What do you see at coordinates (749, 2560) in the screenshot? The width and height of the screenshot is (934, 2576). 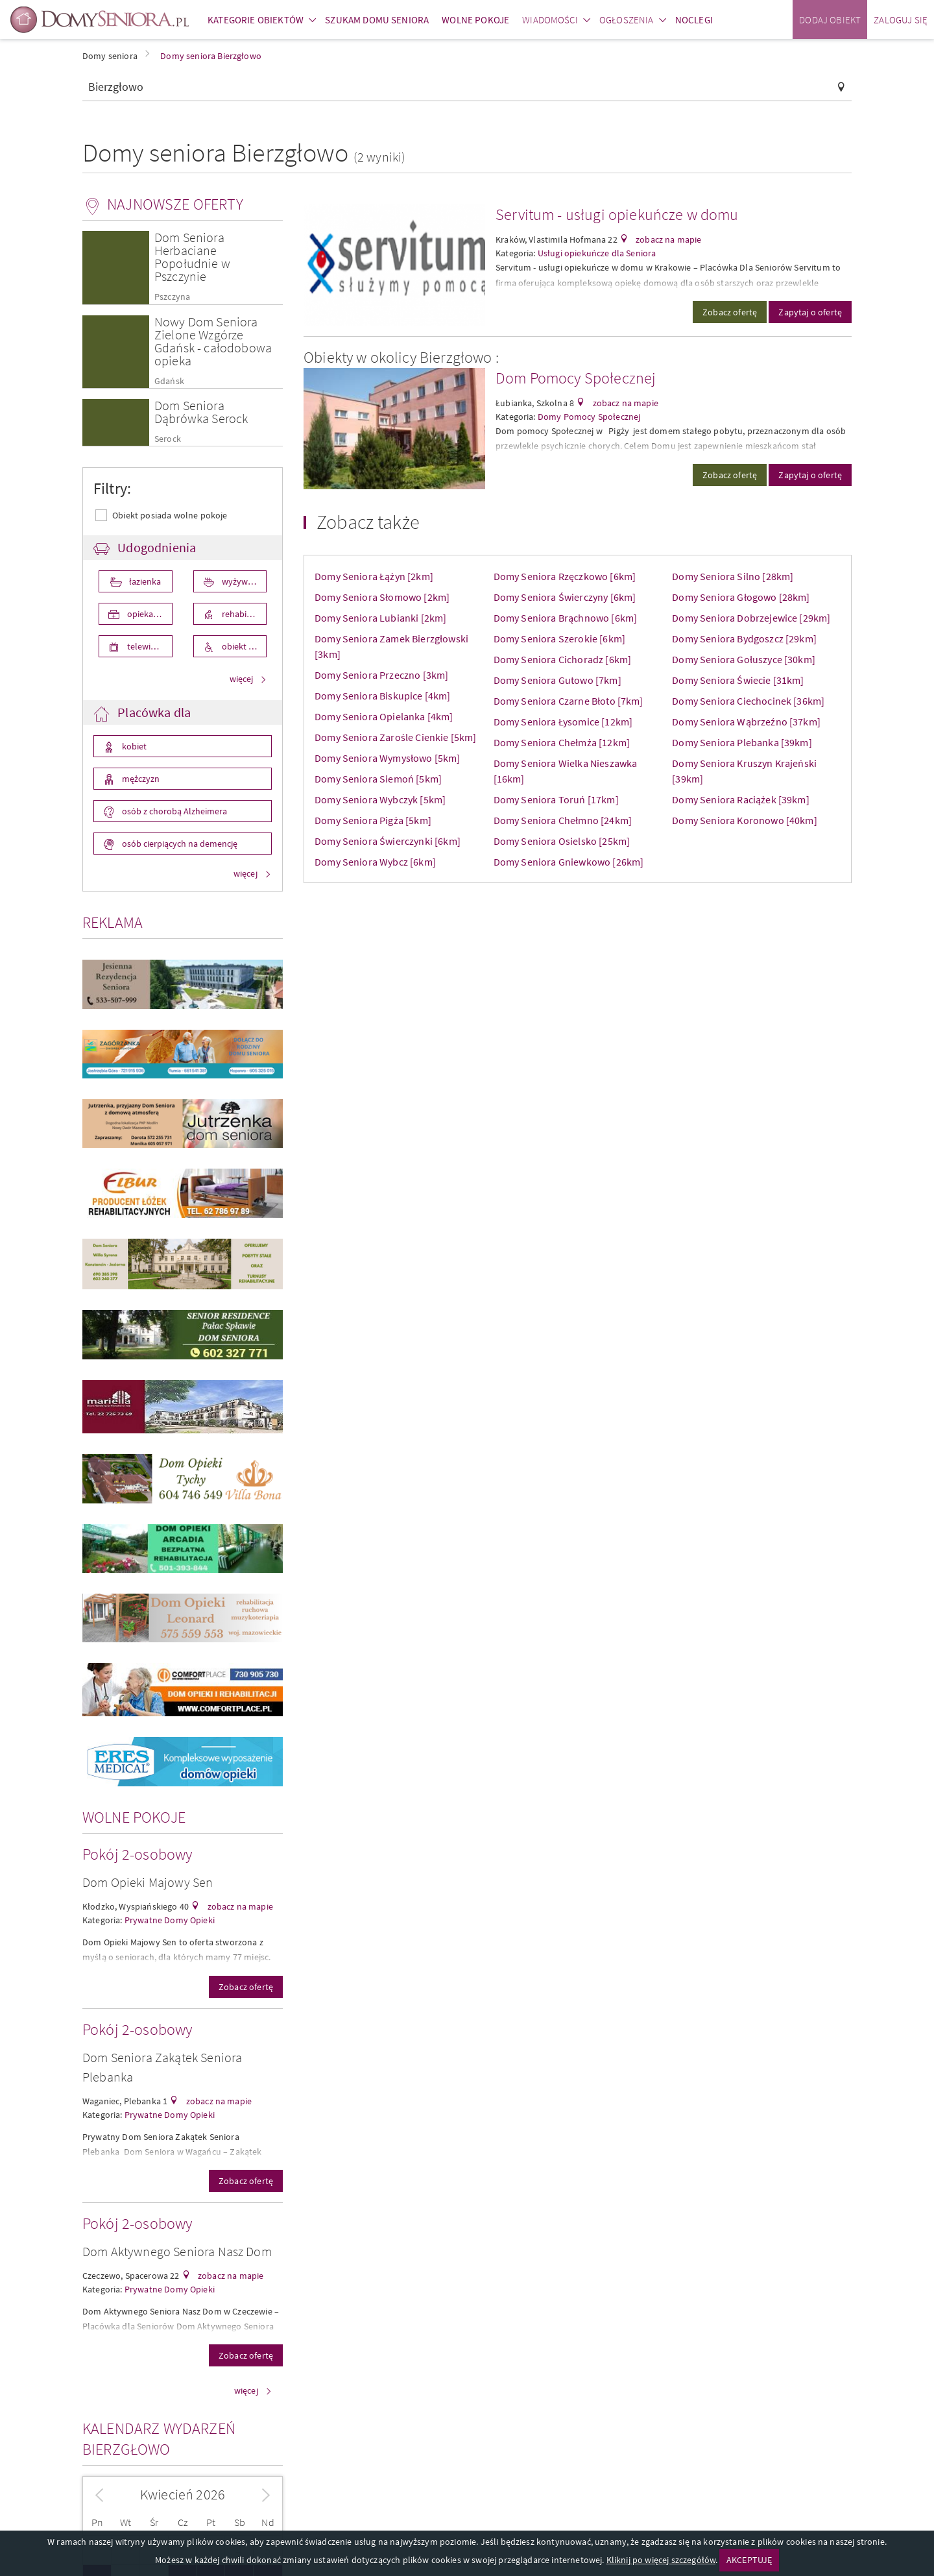 I see `AKCEPTUJĘ` at bounding box center [749, 2560].